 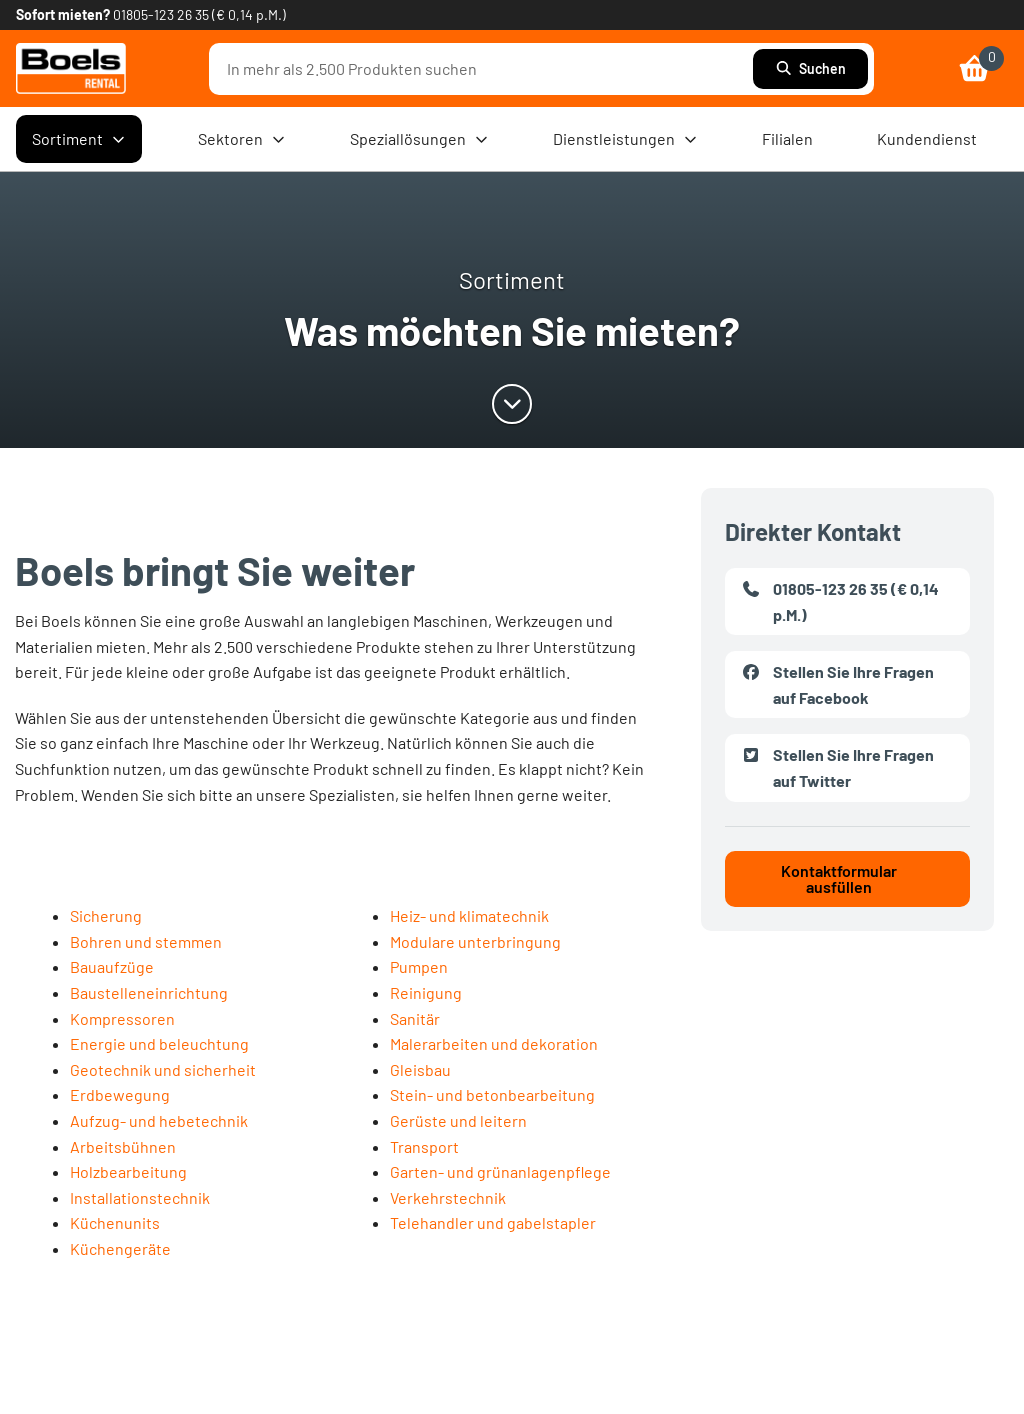 I want to click on Telehandler und gabelstapler, so click(x=493, y=1222).